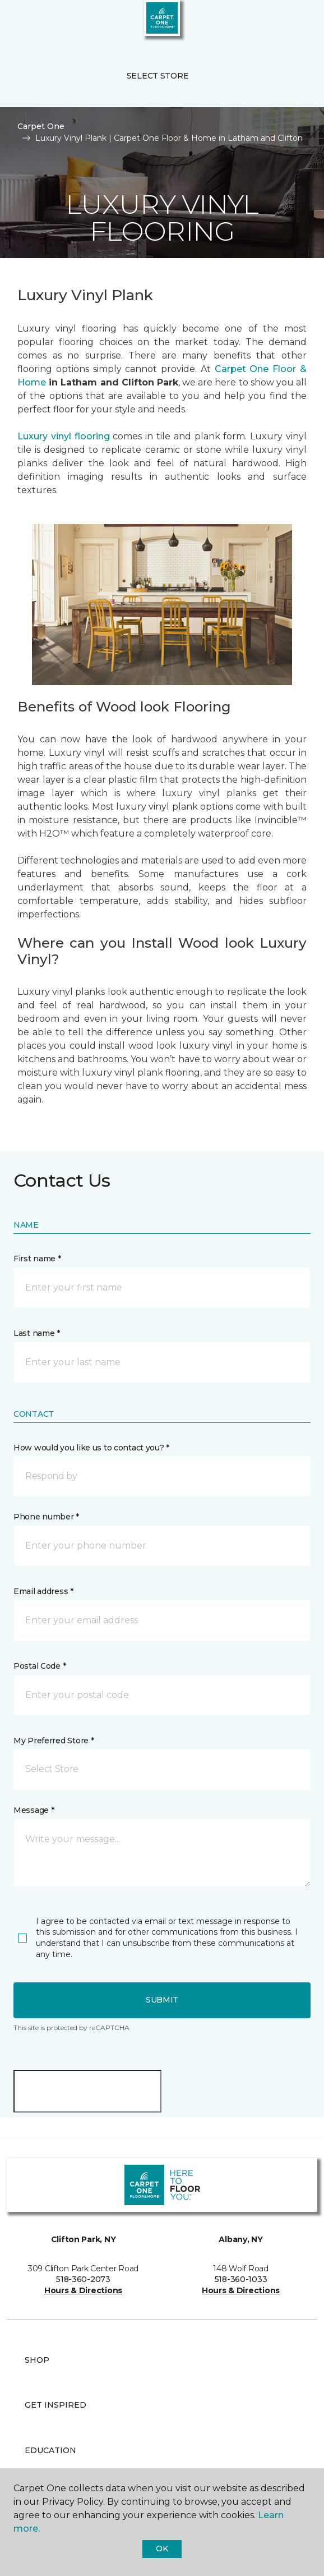 This screenshot has width=324, height=2576. What do you see at coordinates (295, 22) in the screenshot?
I see `[Favorites]` at bounding box center [295, 22].